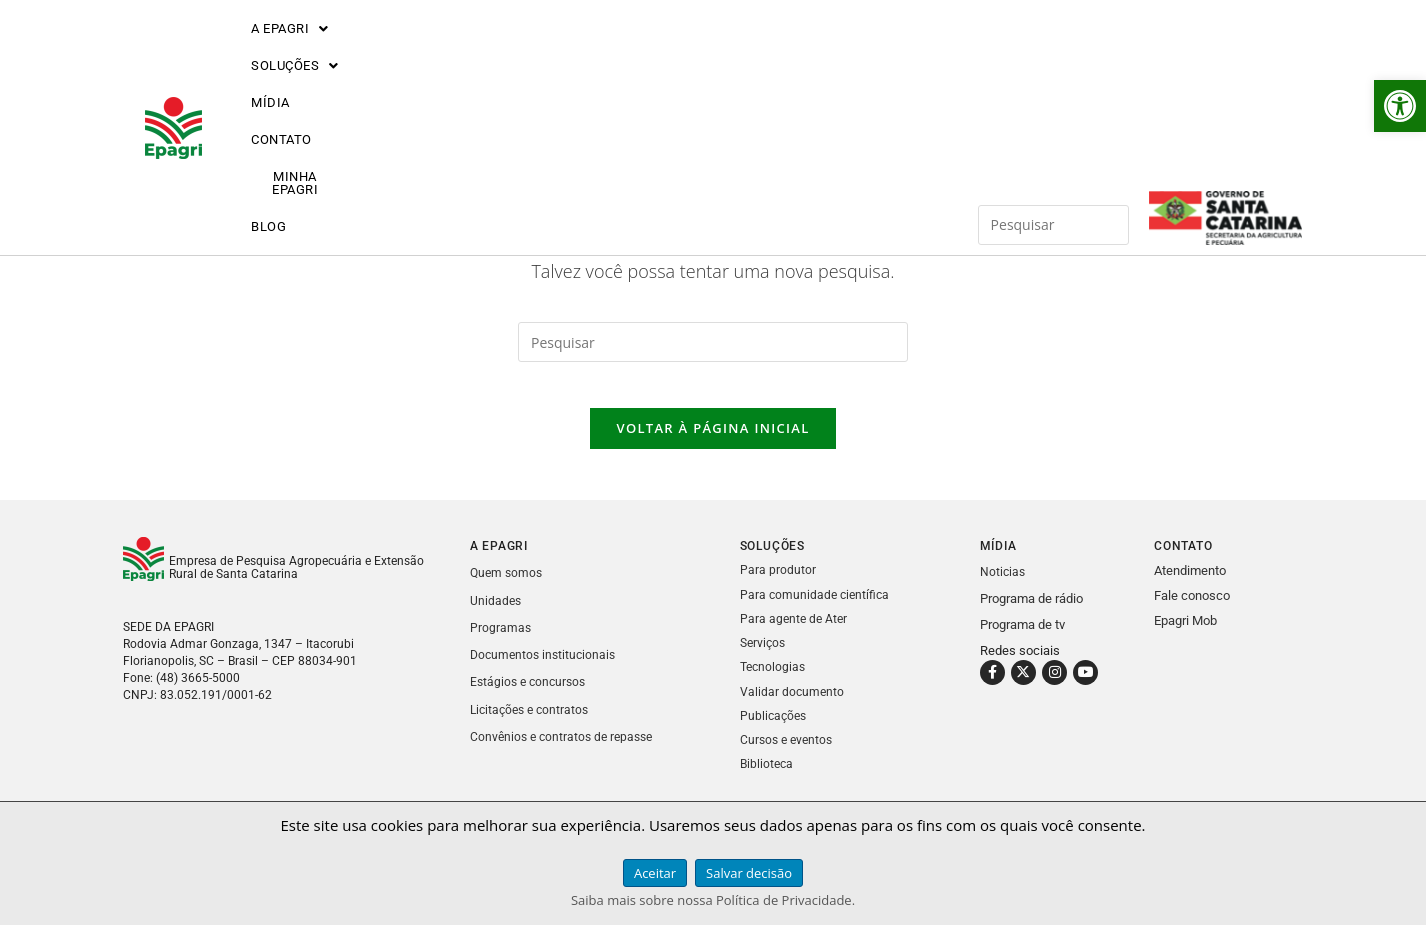 The height and width of the screenshot is (925, 1426). I want to click on [button], so click(1400, 106).